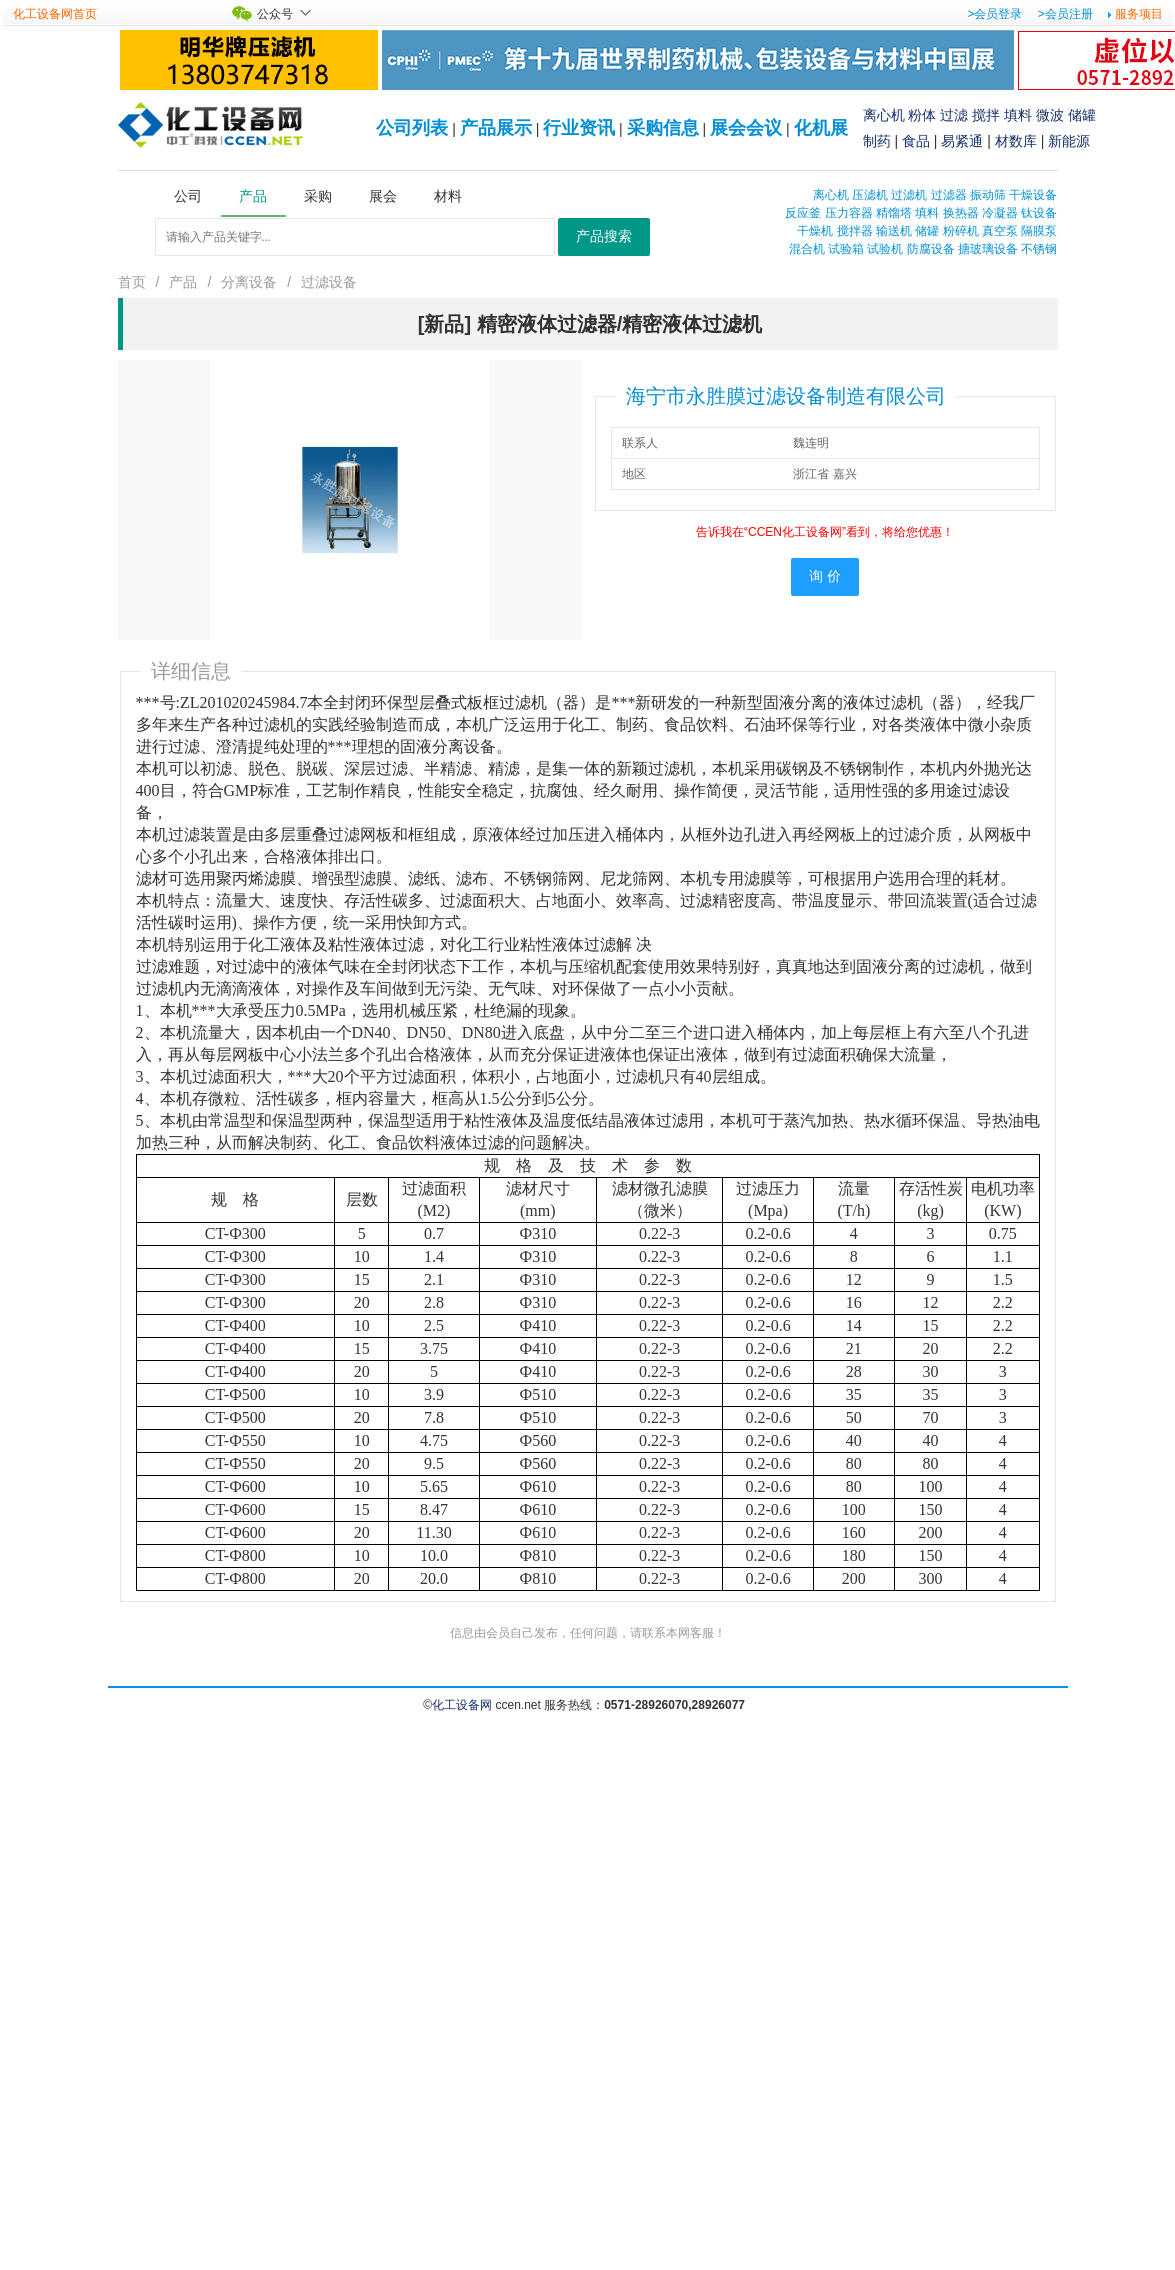 The image size is (1175, 2270). What do you see at coordinates (604, 236) in the screenshot?
I see `产品搜索` at bounding box center [604, 236].